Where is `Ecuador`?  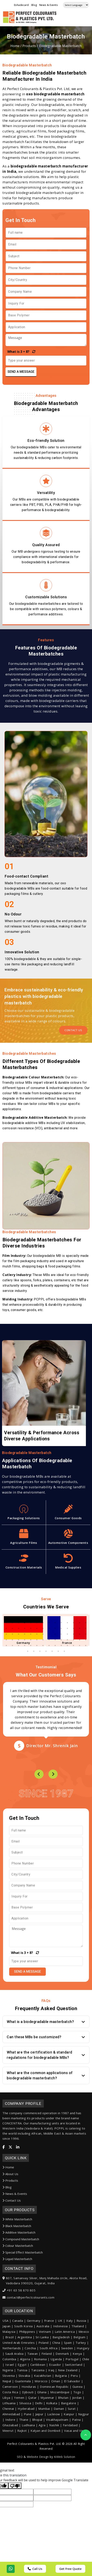 Ecuador is located at coordinates (55, 2365).